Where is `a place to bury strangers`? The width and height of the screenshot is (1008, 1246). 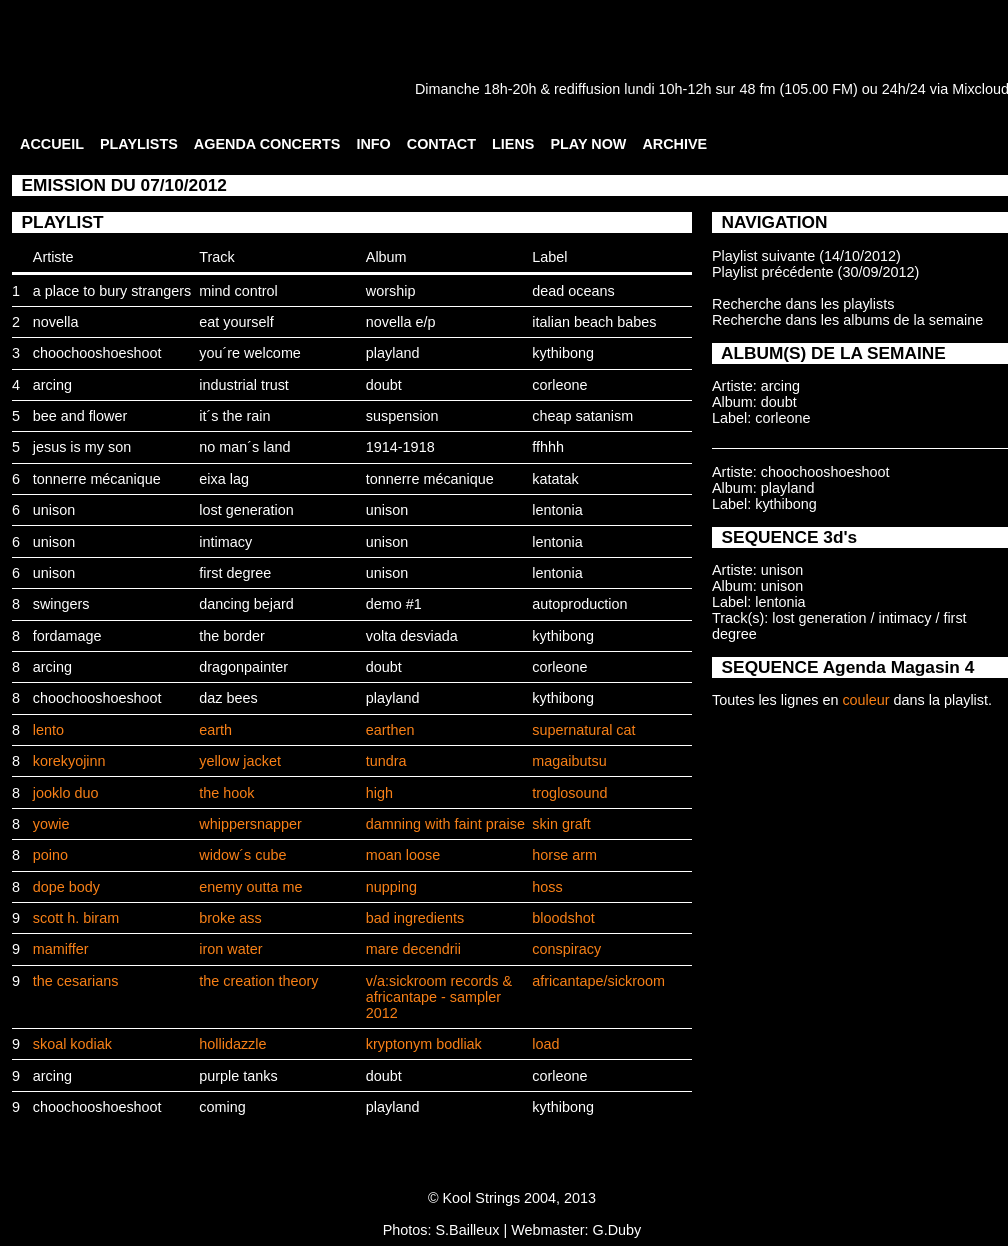
a place to bury strangers is located at coordinates (112, 291).